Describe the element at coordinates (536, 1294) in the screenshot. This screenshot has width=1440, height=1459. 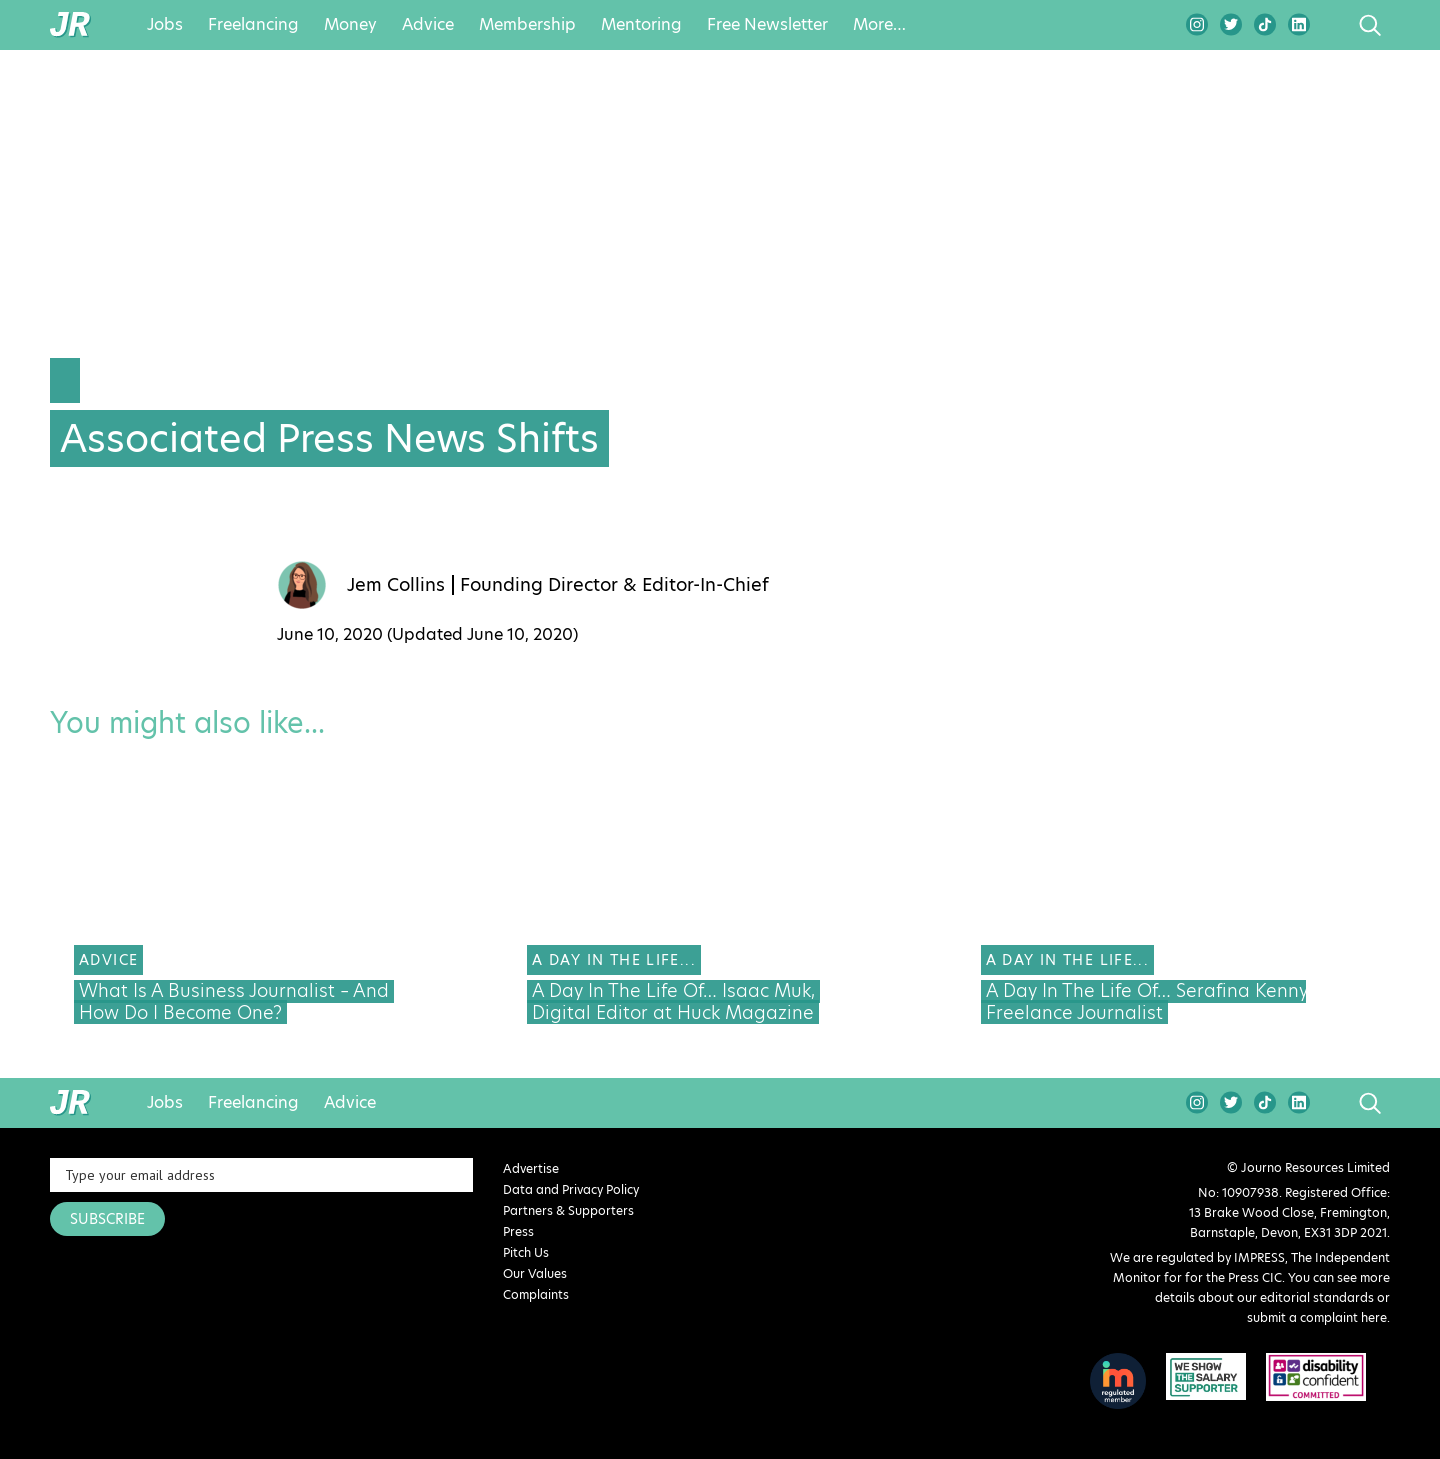
I see `Complaints` at that location.